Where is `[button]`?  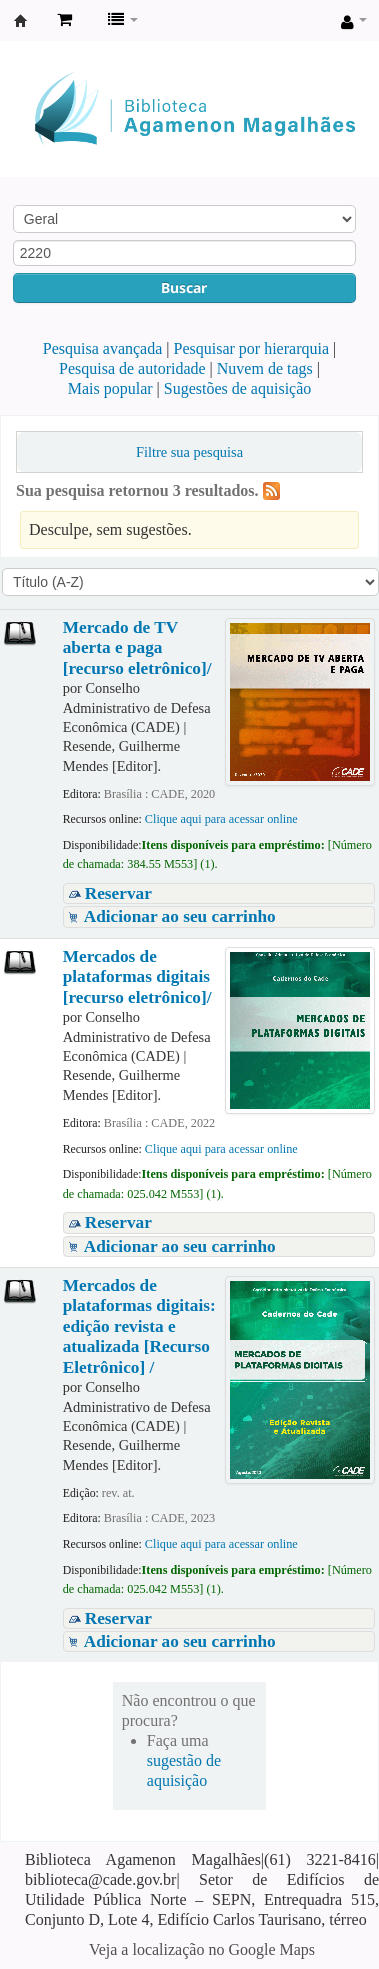
[button] is located at coordinates (64, 20).